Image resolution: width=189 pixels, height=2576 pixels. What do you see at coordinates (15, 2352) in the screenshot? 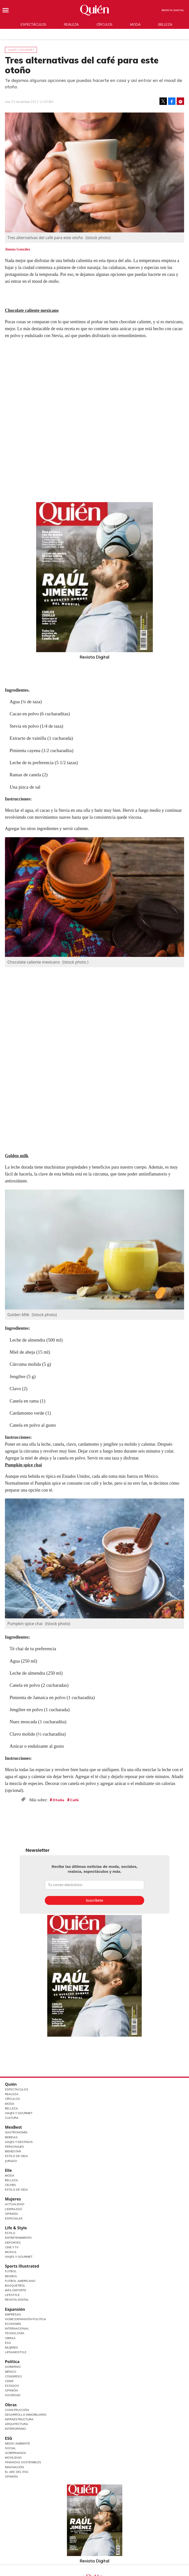
I see `LifeandStyle` at bounding box center [15, 2352].